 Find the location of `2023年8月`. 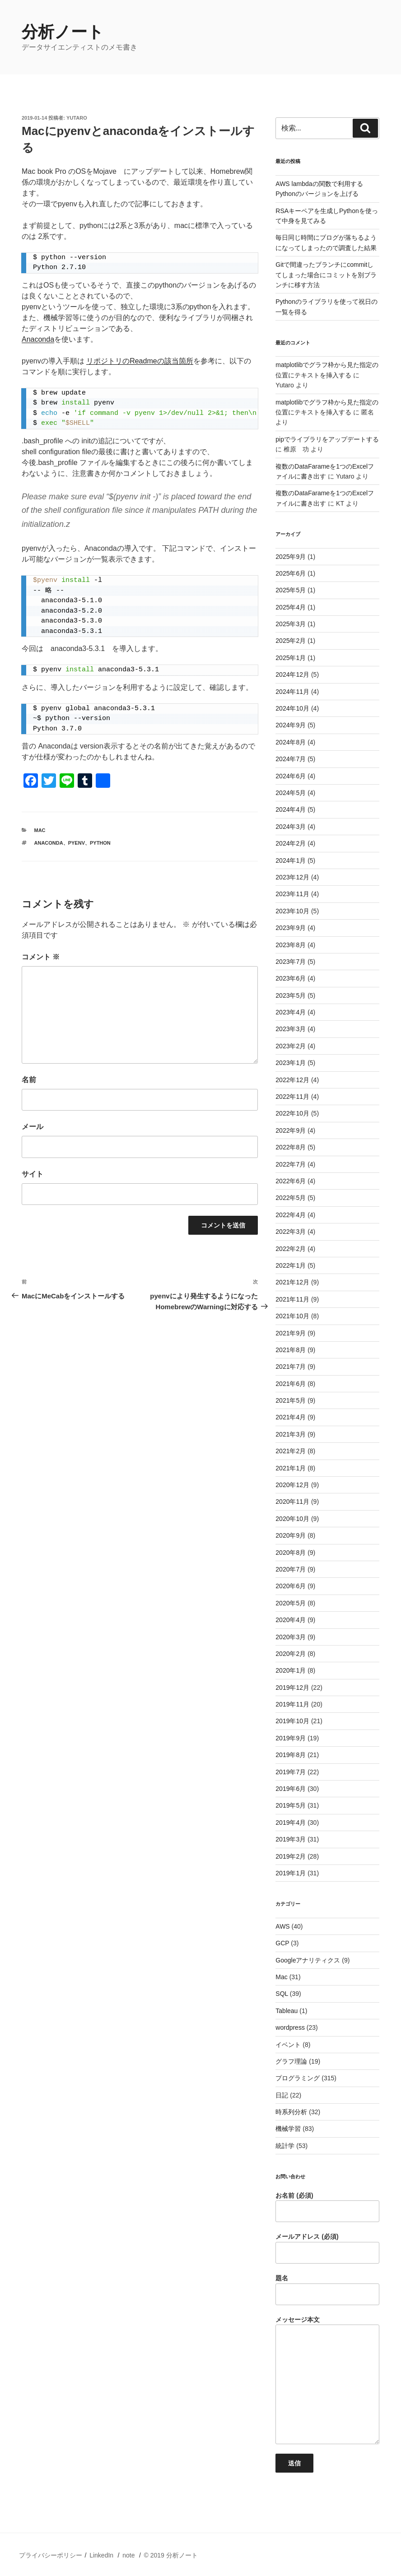

2023年8月 is located at coordinates (290, 945).